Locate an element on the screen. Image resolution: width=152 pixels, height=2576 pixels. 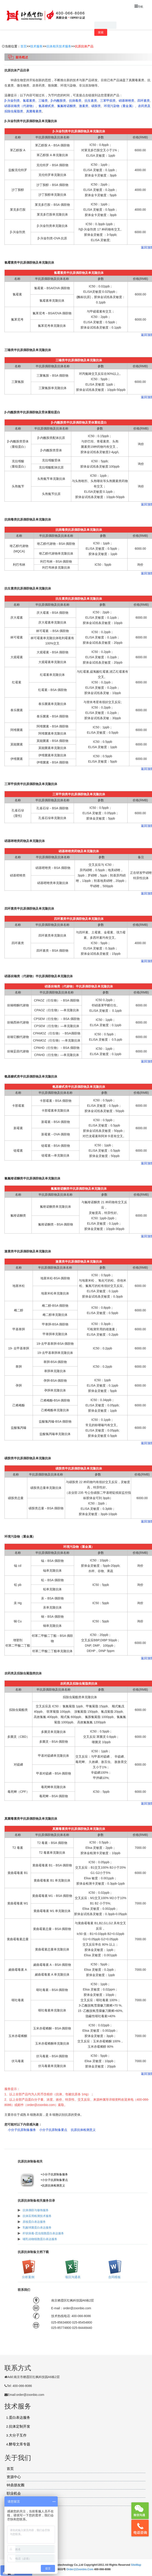
四环素类 is located at coordinates (143, 100).